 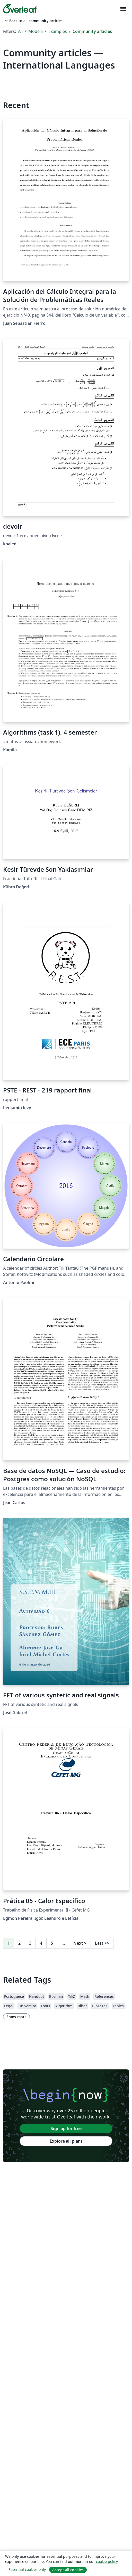 What do you see at coordinates (30, 1943) in the screenshot?
I see `3 [Go to page 3]` at bounding box center [30, 1943].